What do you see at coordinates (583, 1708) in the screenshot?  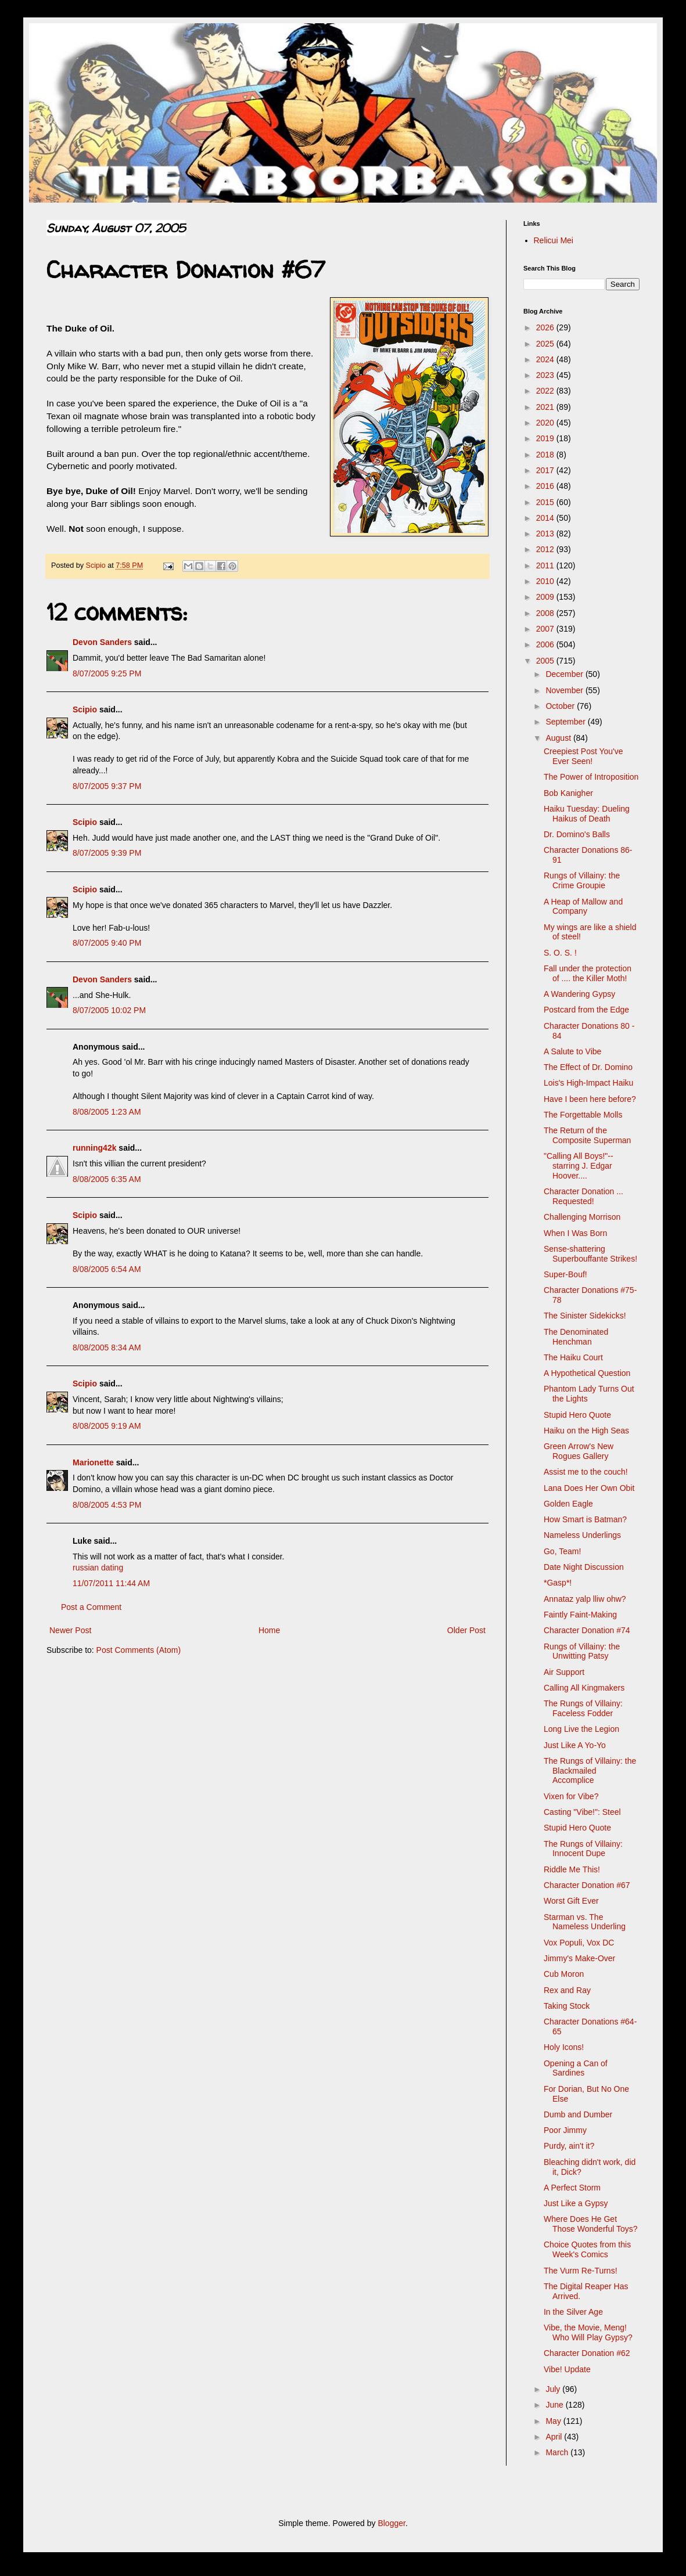 I see `The Rungs of Villainy: Faceless Fodder` at bounding box center [583, 1708].